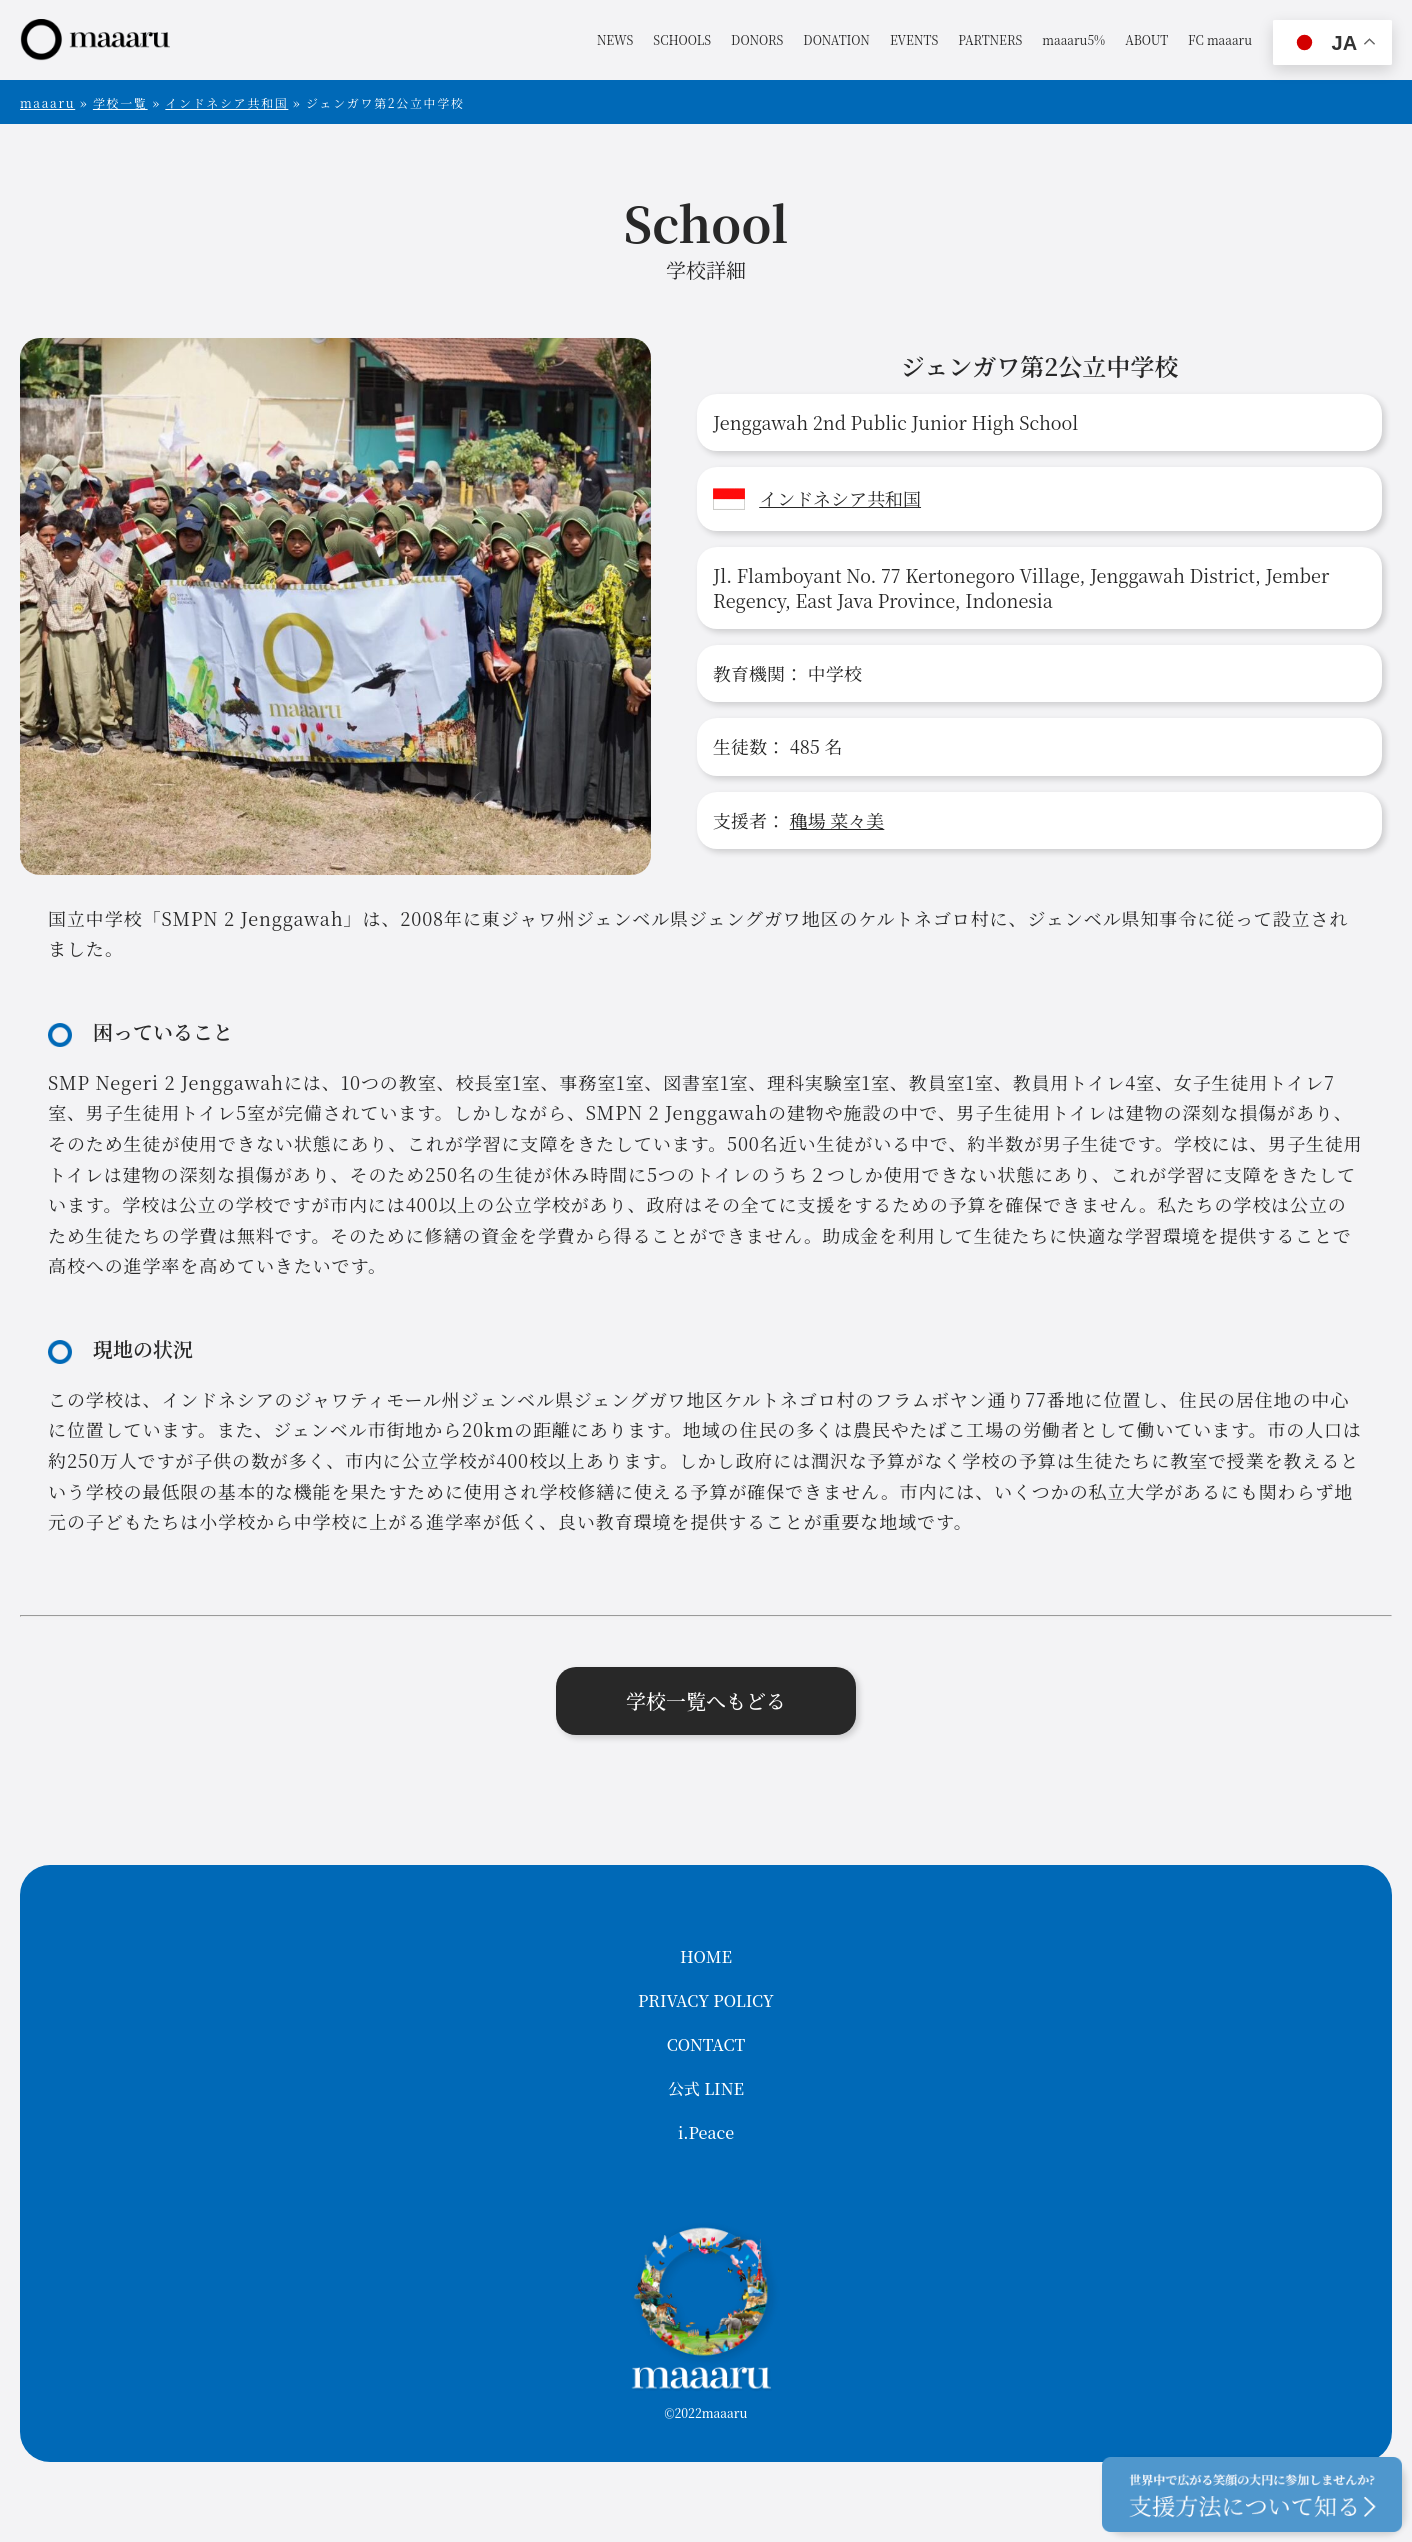 The image size is (1412, 2542). I want to click on maaaru5%, so click(1073, 39).